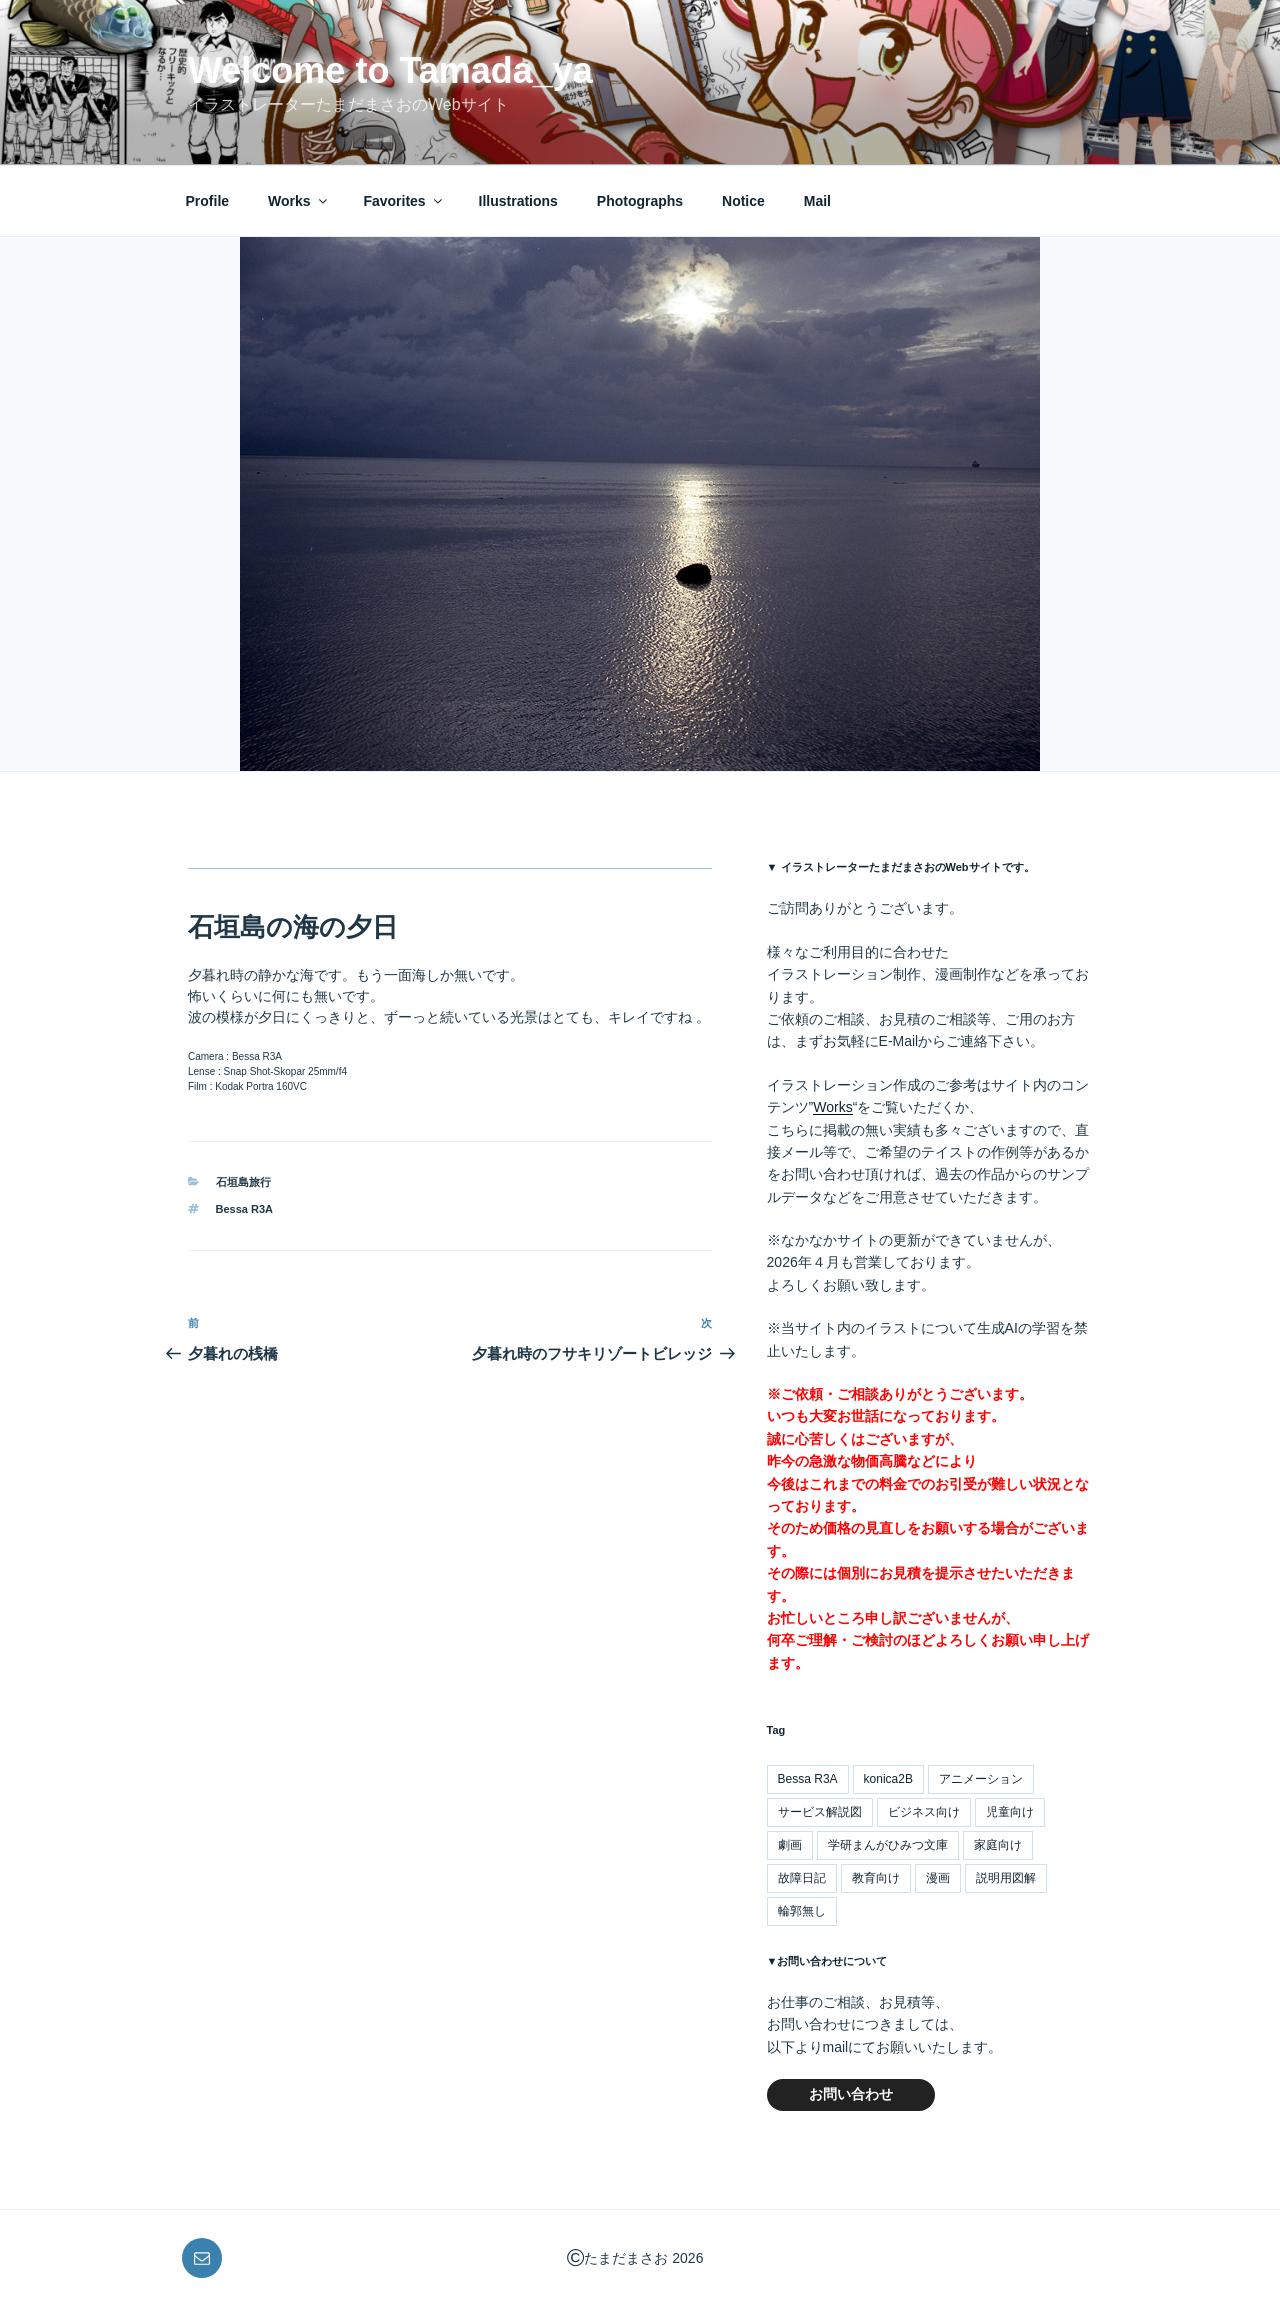 This screenshot has height=2307, width=1280. Describe the element at coordinates (244, 1209) in the screenshot. I see `Bessa R3A` at that location.